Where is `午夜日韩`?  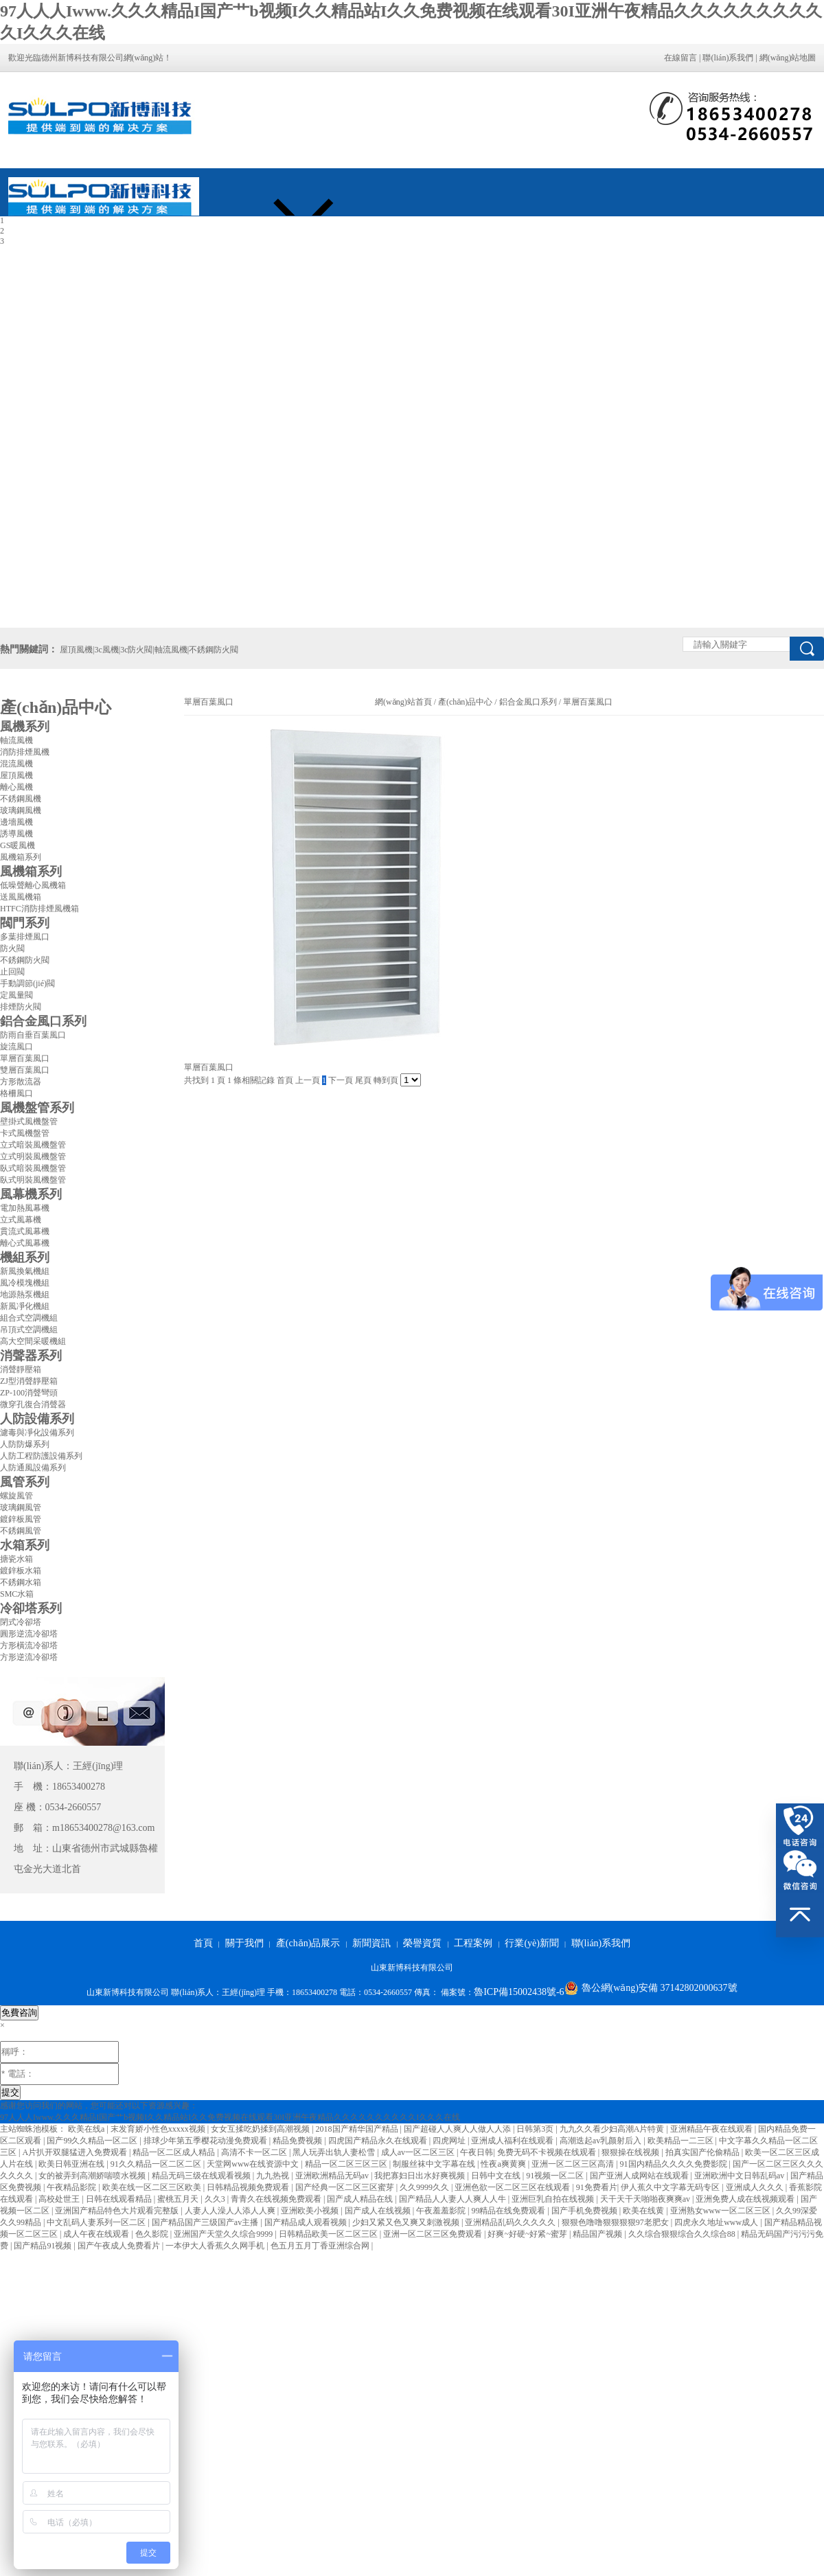 午夜日韩 is located at coordinates (476, 2152).